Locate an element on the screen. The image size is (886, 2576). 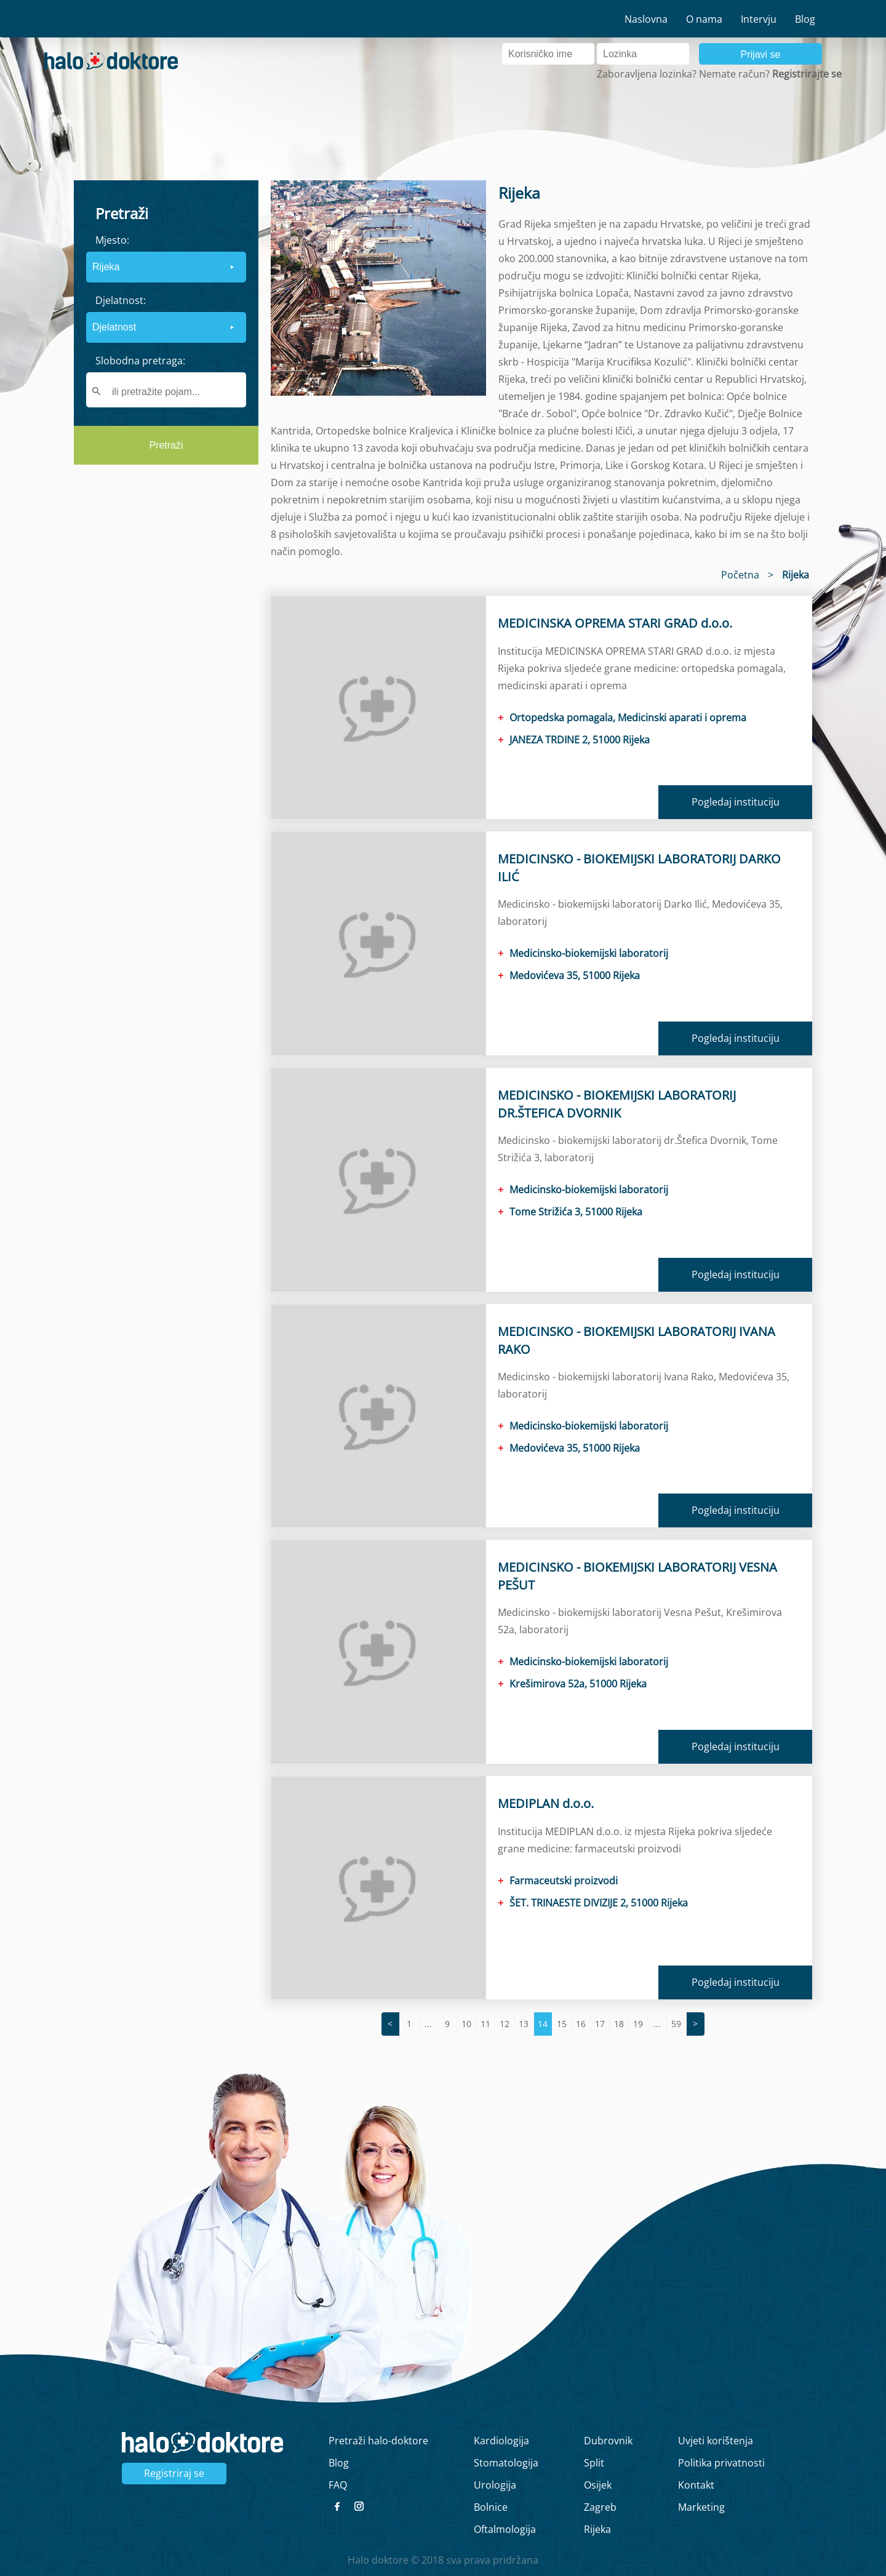
Marketing is located at coordinates (701, 2507).